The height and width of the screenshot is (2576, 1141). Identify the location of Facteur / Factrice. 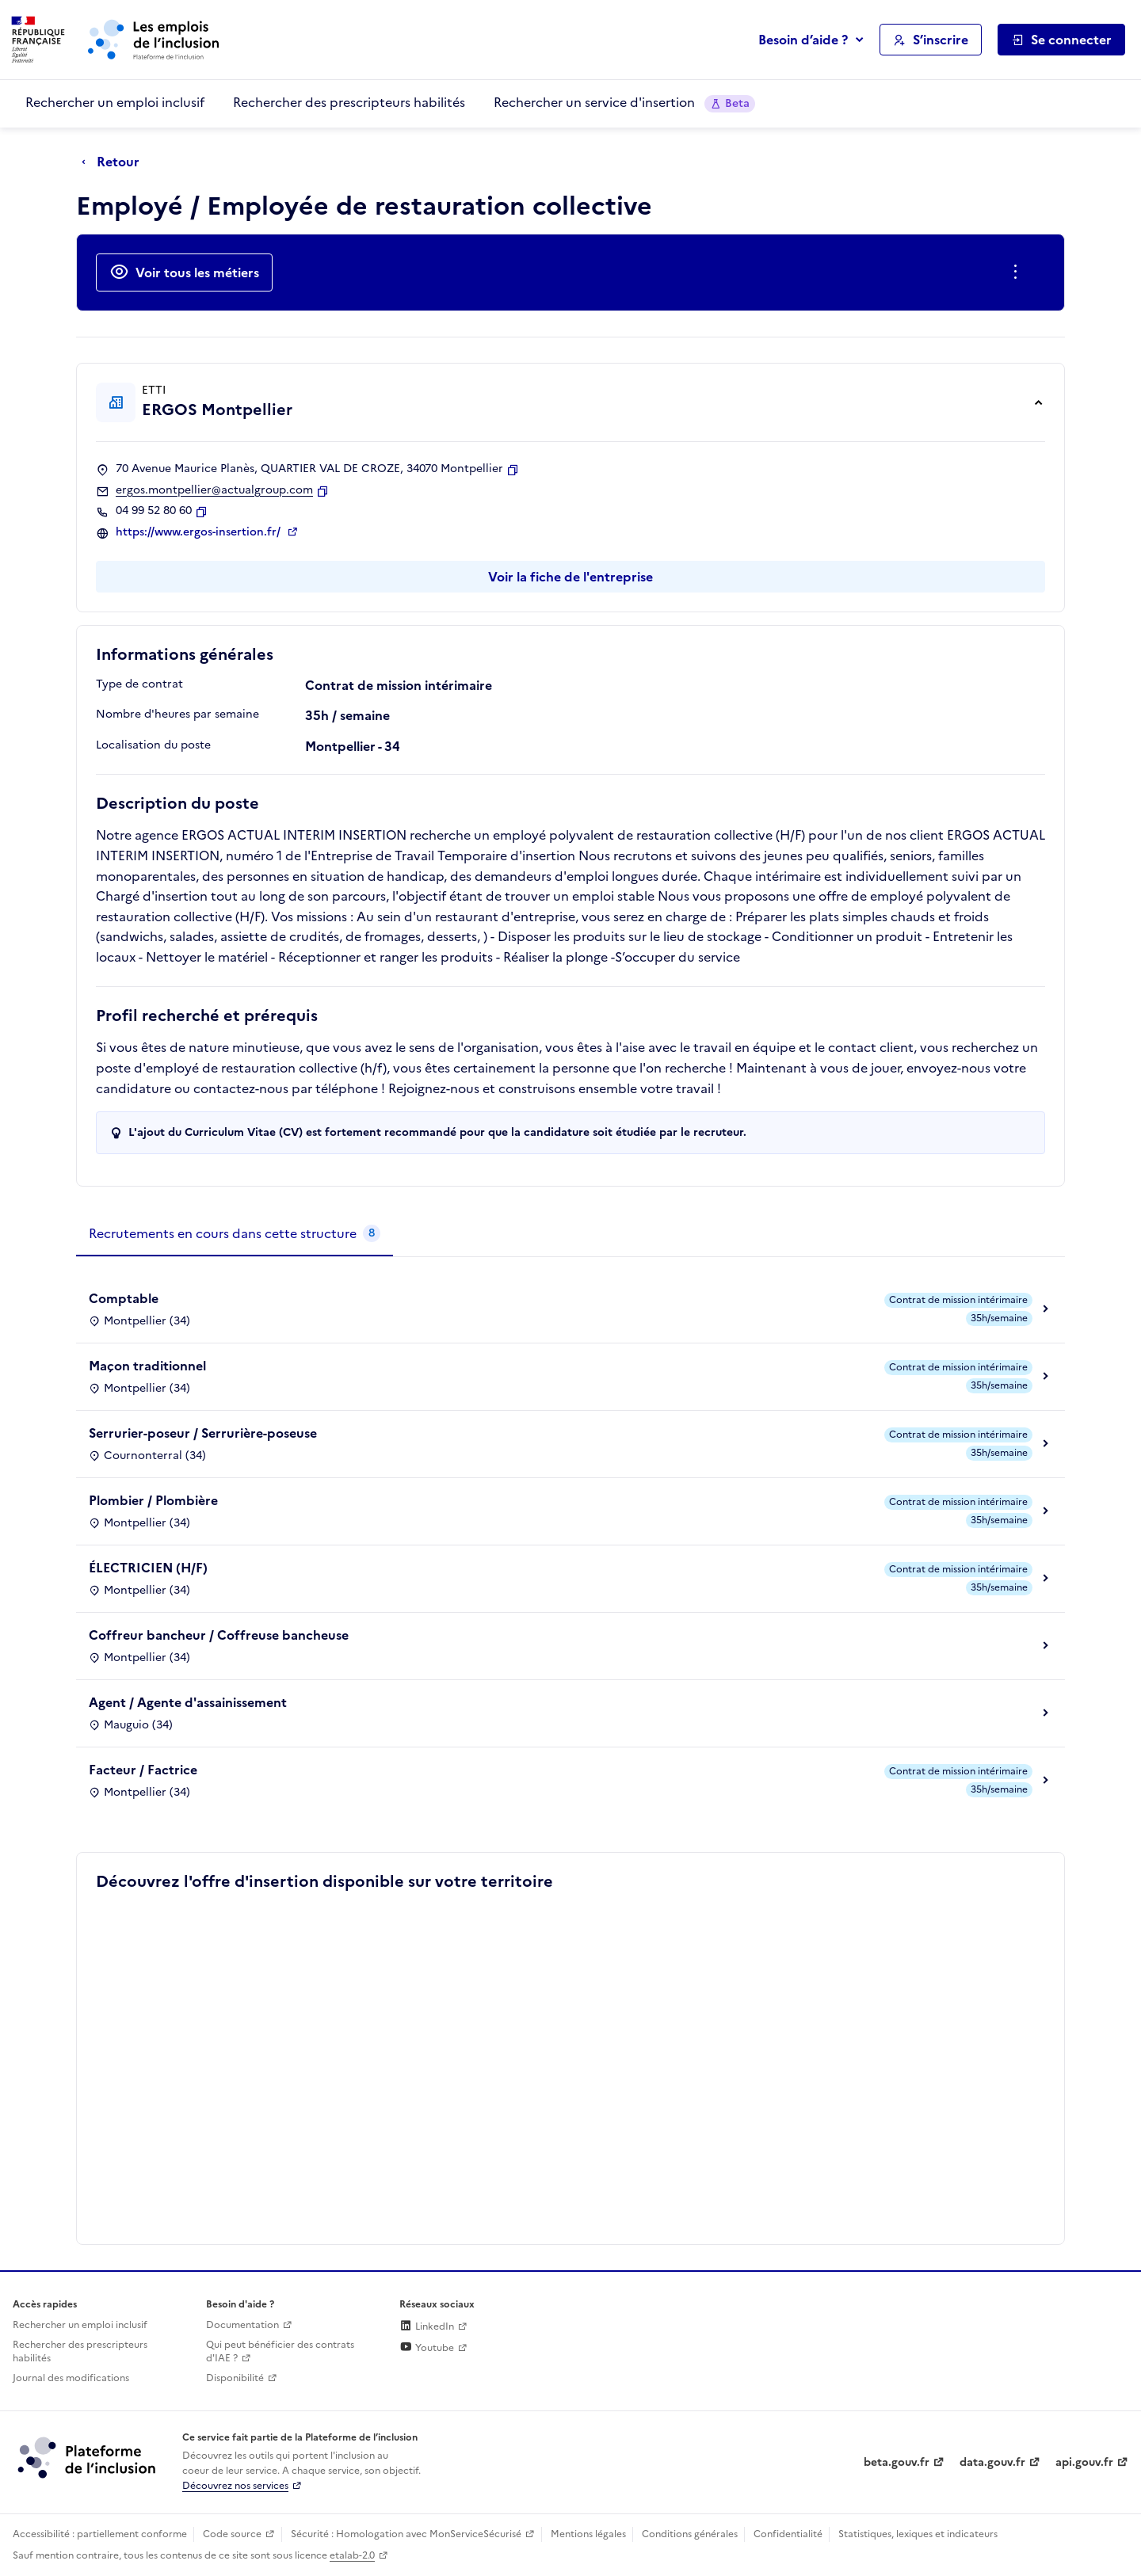
(143, 1769).